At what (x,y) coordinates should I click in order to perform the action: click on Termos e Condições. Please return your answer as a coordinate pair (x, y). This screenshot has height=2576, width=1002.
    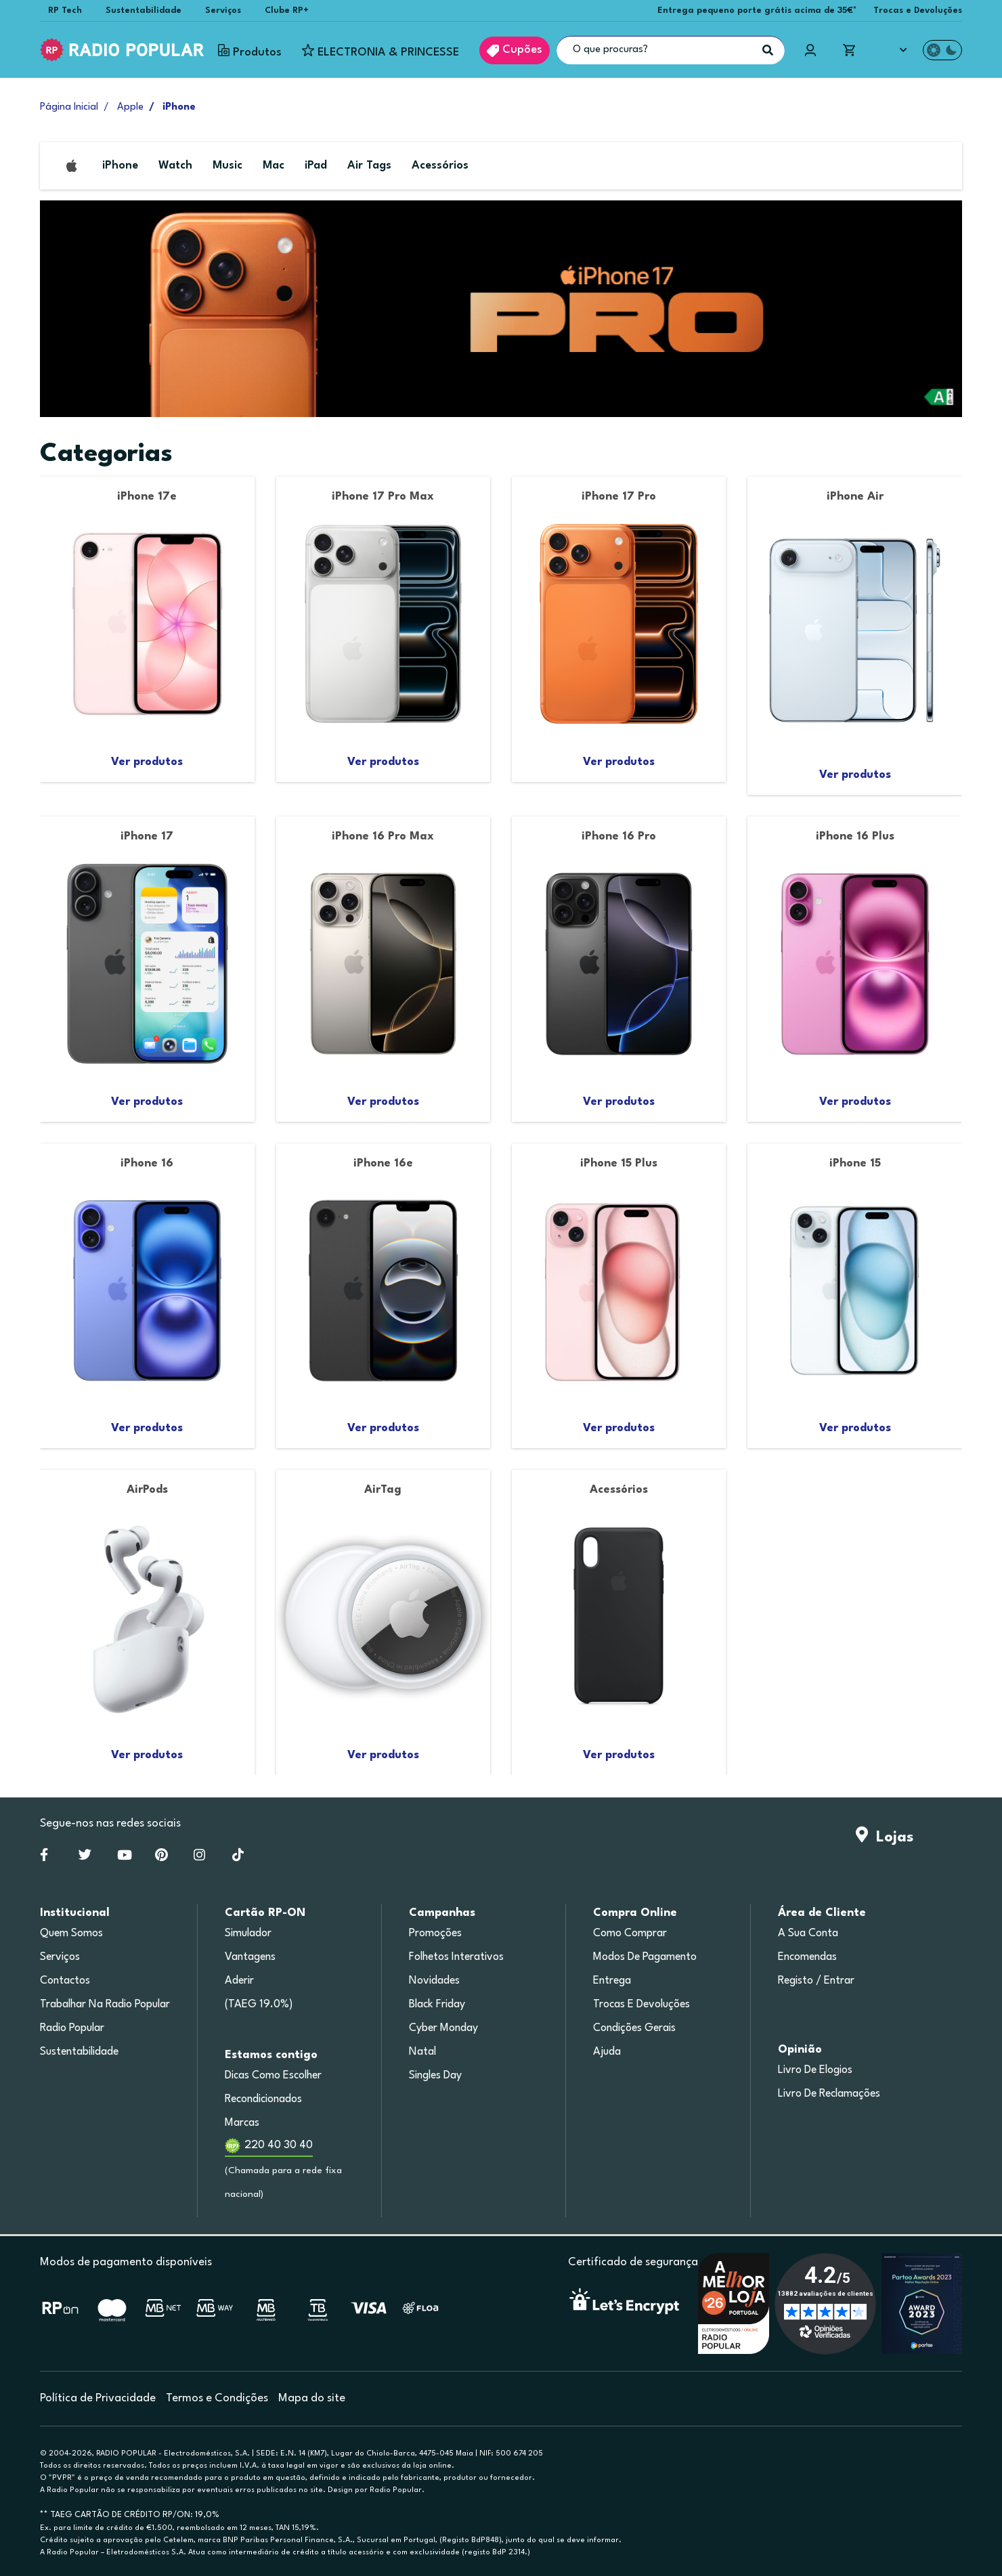
    Looking at the image, I should click on (217, 2398).